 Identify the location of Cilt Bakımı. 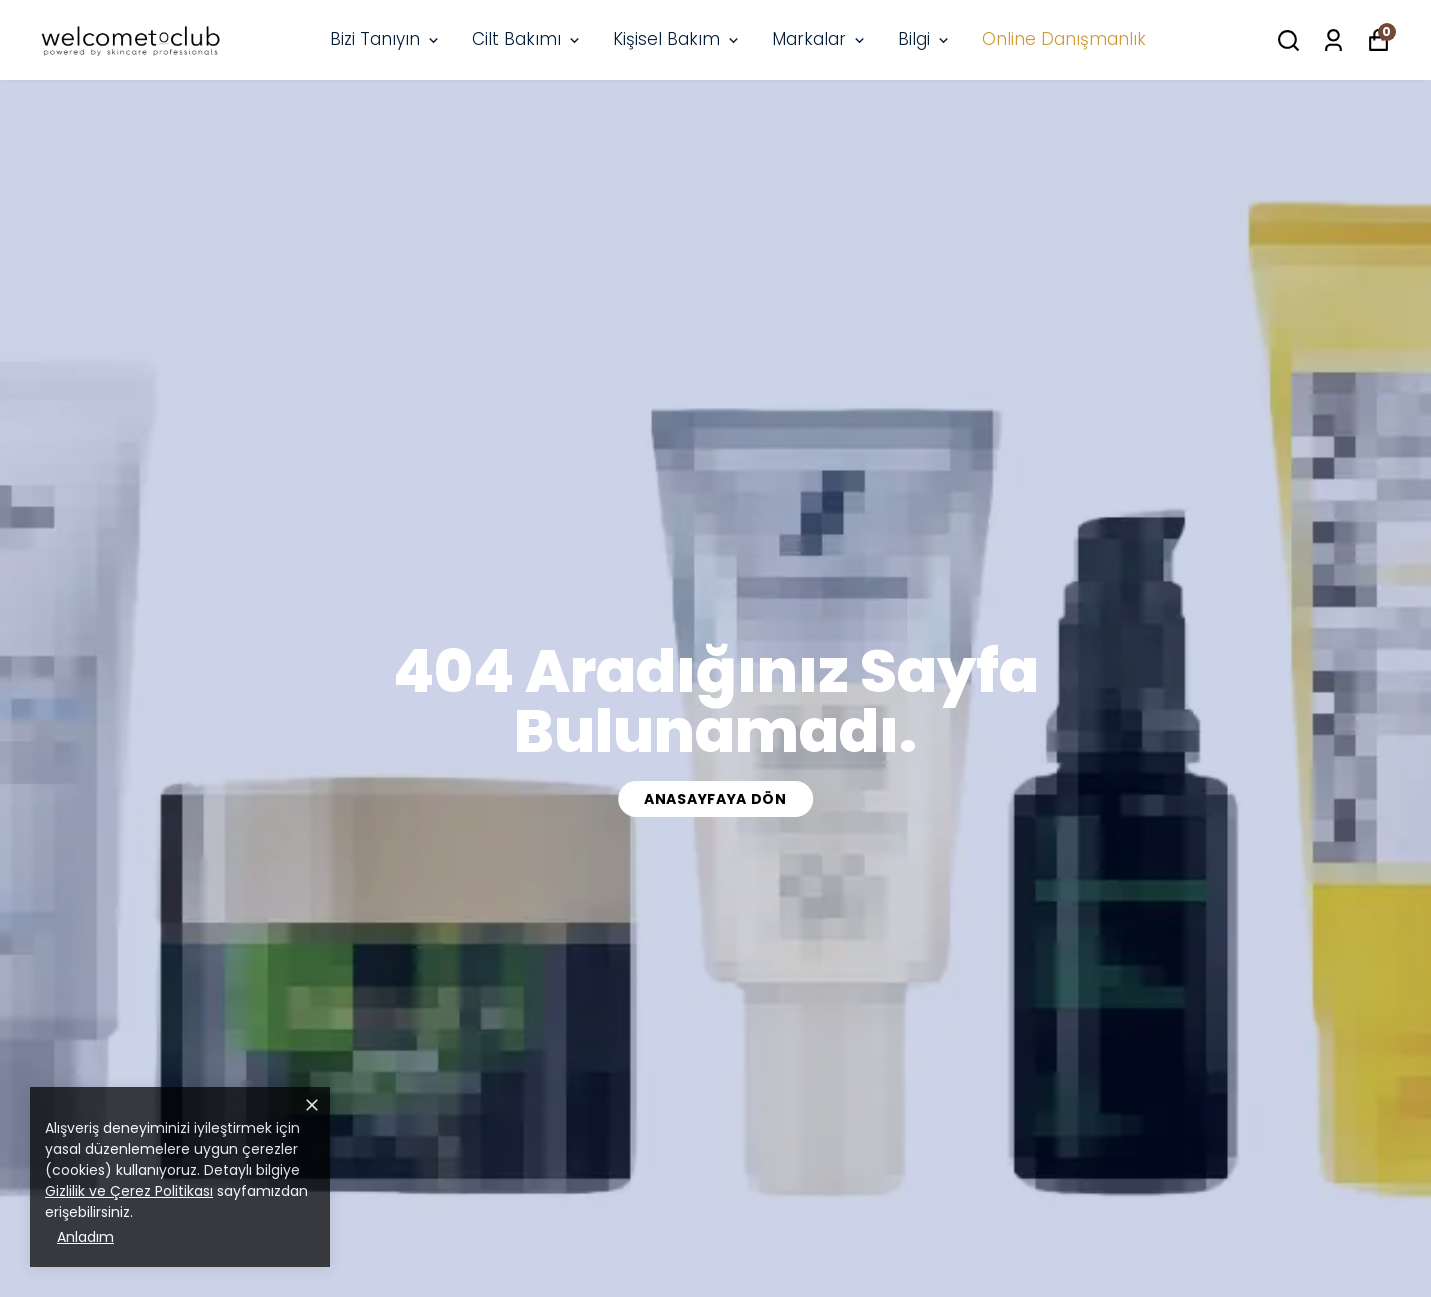
(527, 39).